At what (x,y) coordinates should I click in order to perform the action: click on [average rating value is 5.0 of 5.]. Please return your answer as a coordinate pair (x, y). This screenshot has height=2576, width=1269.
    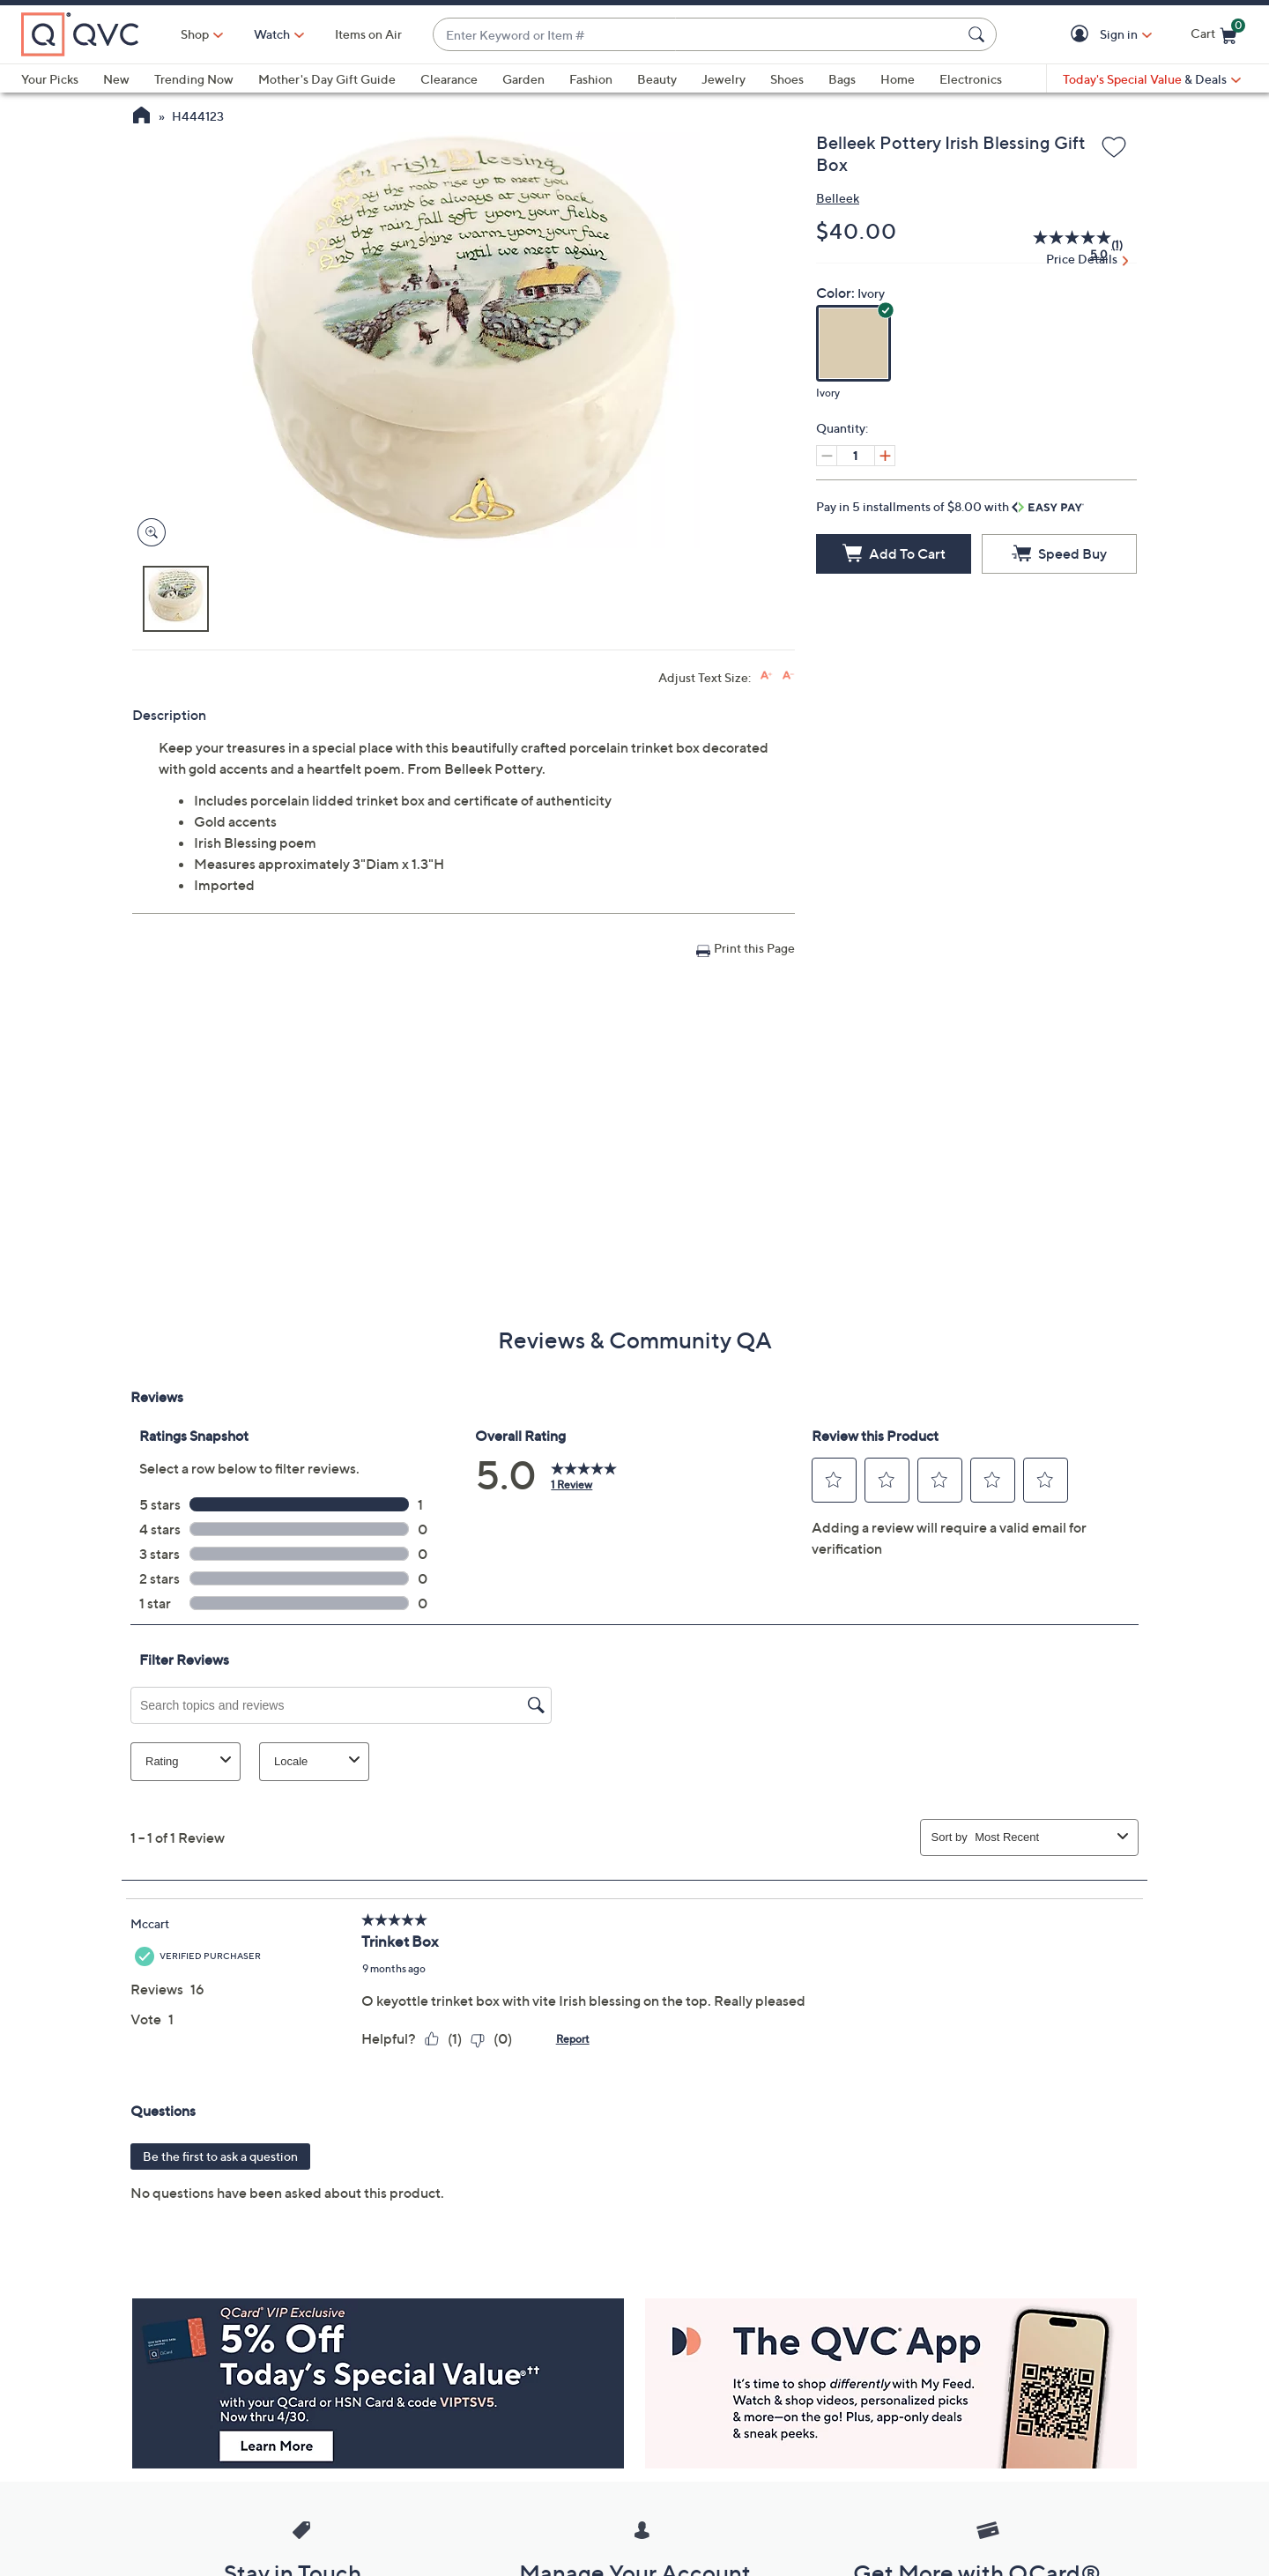
    Looking at the image, I should click on (1061, 245).